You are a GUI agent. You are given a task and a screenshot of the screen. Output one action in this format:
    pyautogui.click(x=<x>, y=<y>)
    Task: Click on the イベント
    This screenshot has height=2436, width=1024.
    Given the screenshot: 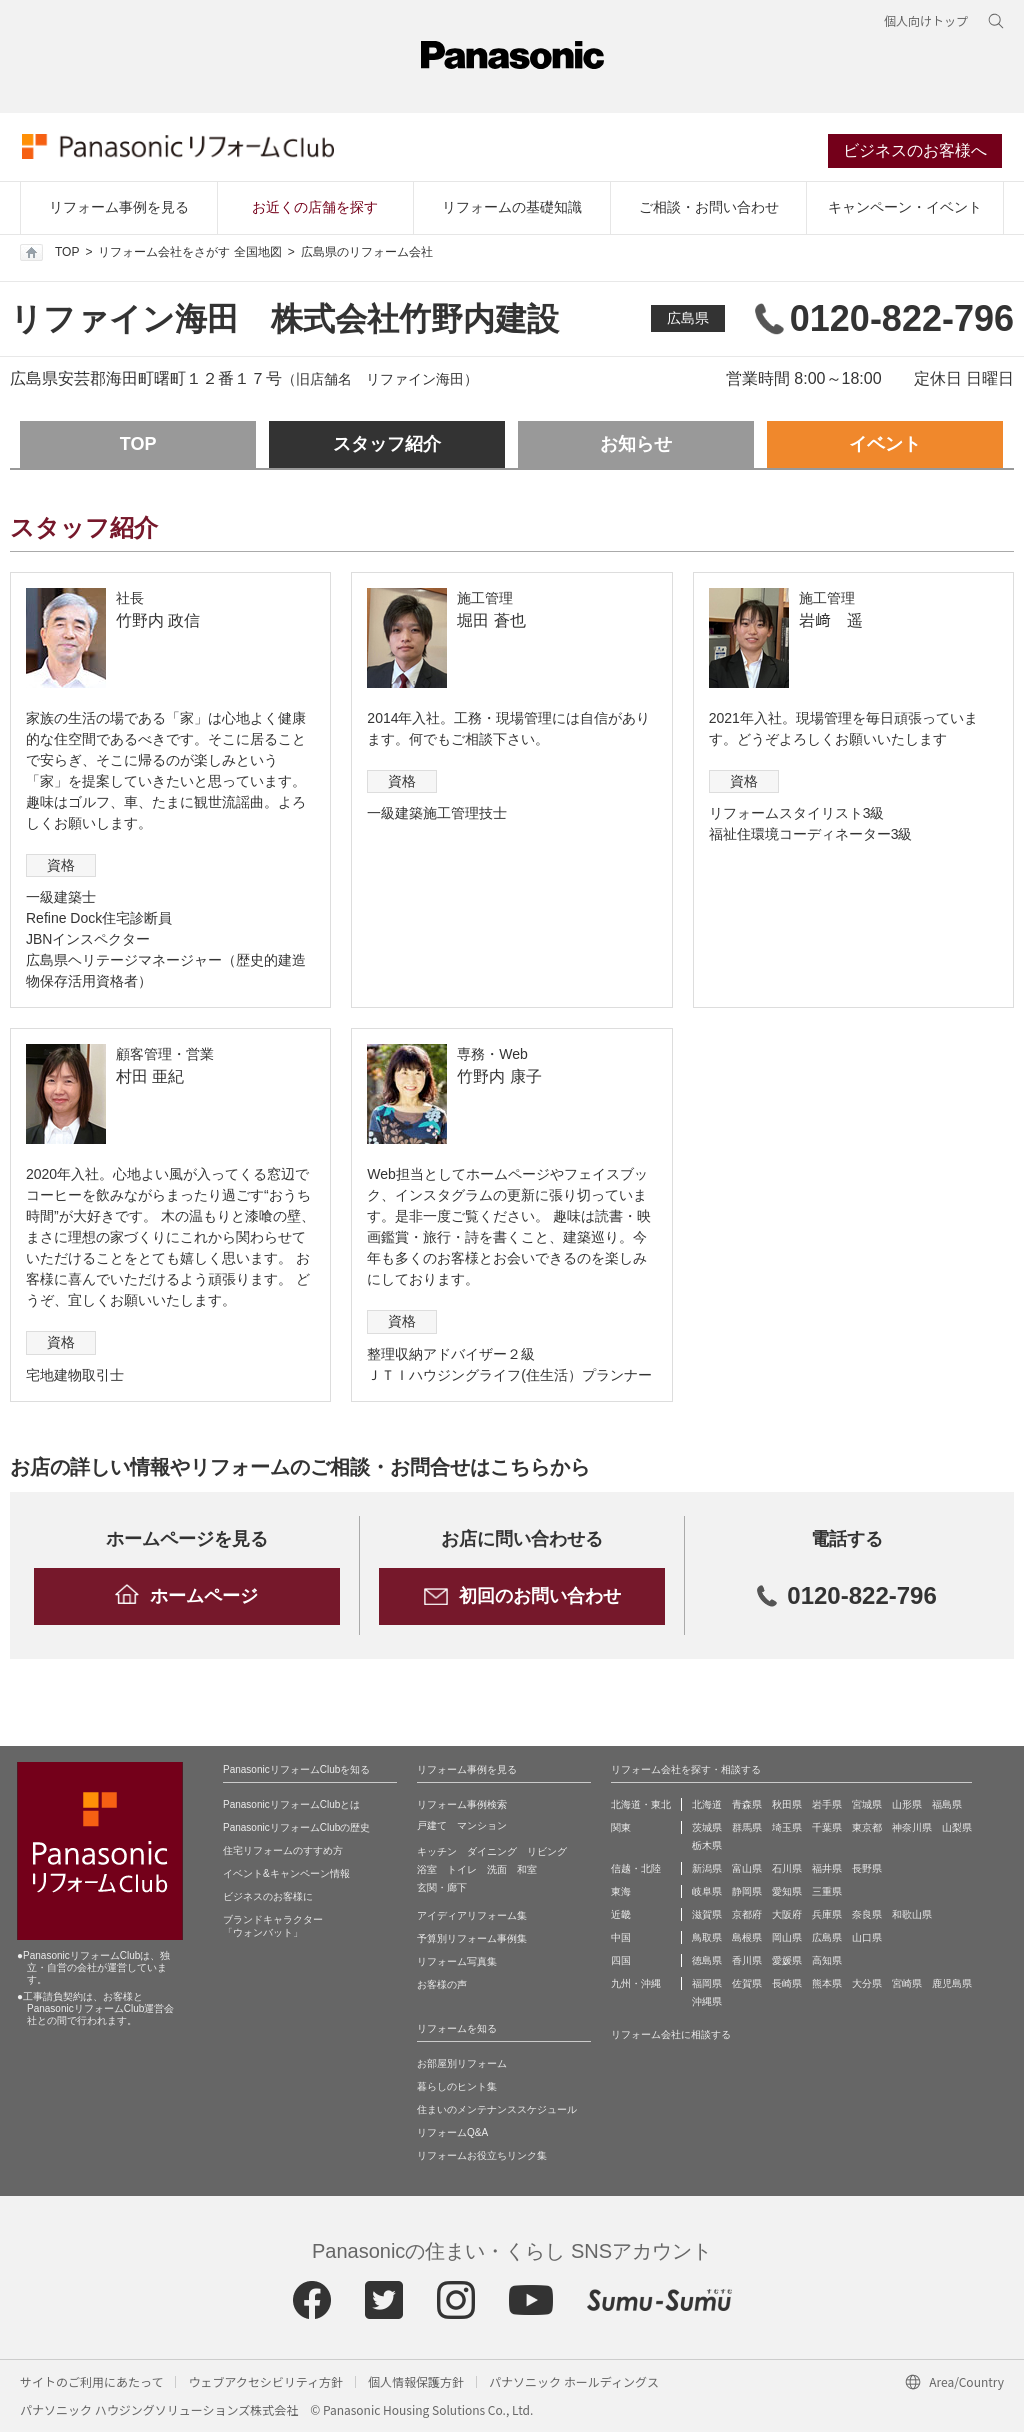 What is the action you would take?
    pyautogui.click(x=885, y=448)
    